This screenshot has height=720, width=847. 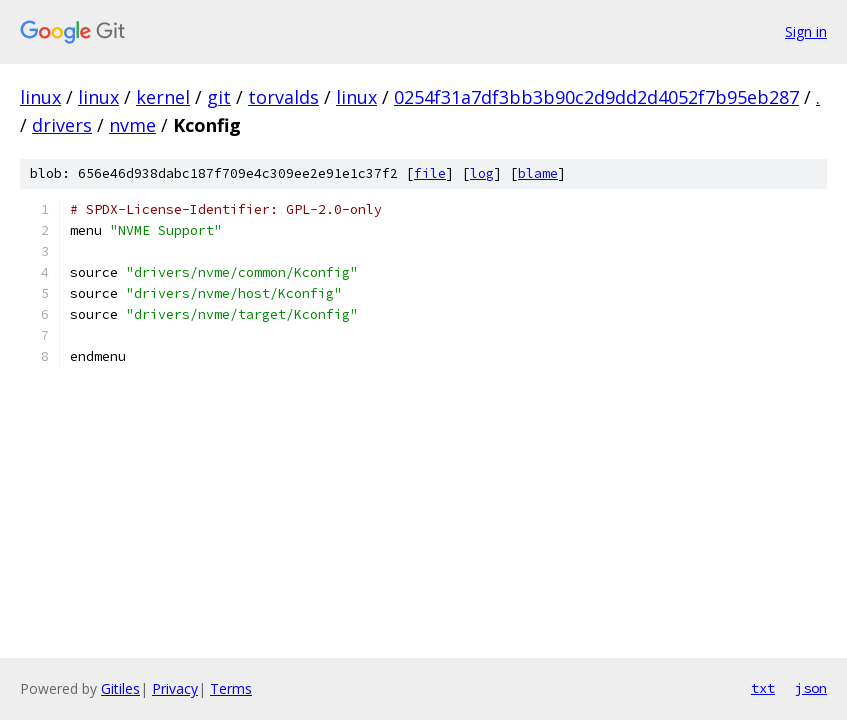 I want to click on 0254f31a7df3bb3b90c2d9dd2d4052f7b95eb287, so click(x=596, y=97).